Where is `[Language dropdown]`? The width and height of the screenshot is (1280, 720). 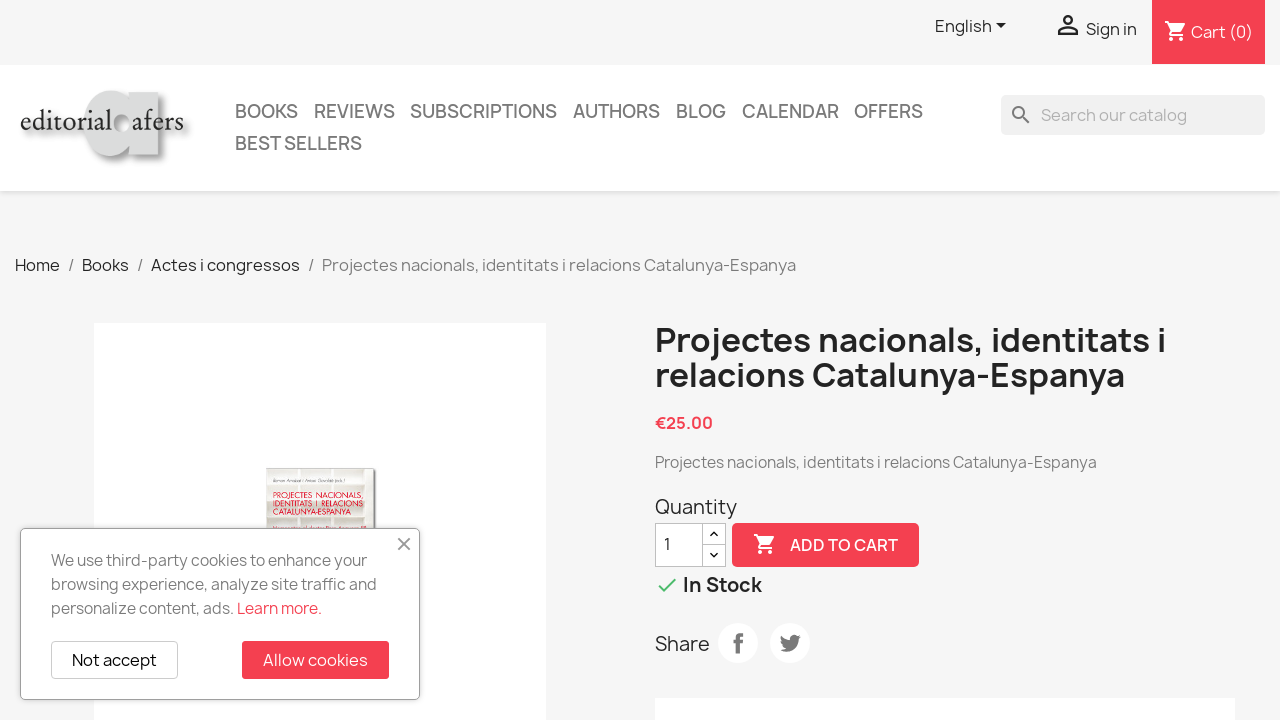 [Language dropdown] is located at coordinates (974, 27).